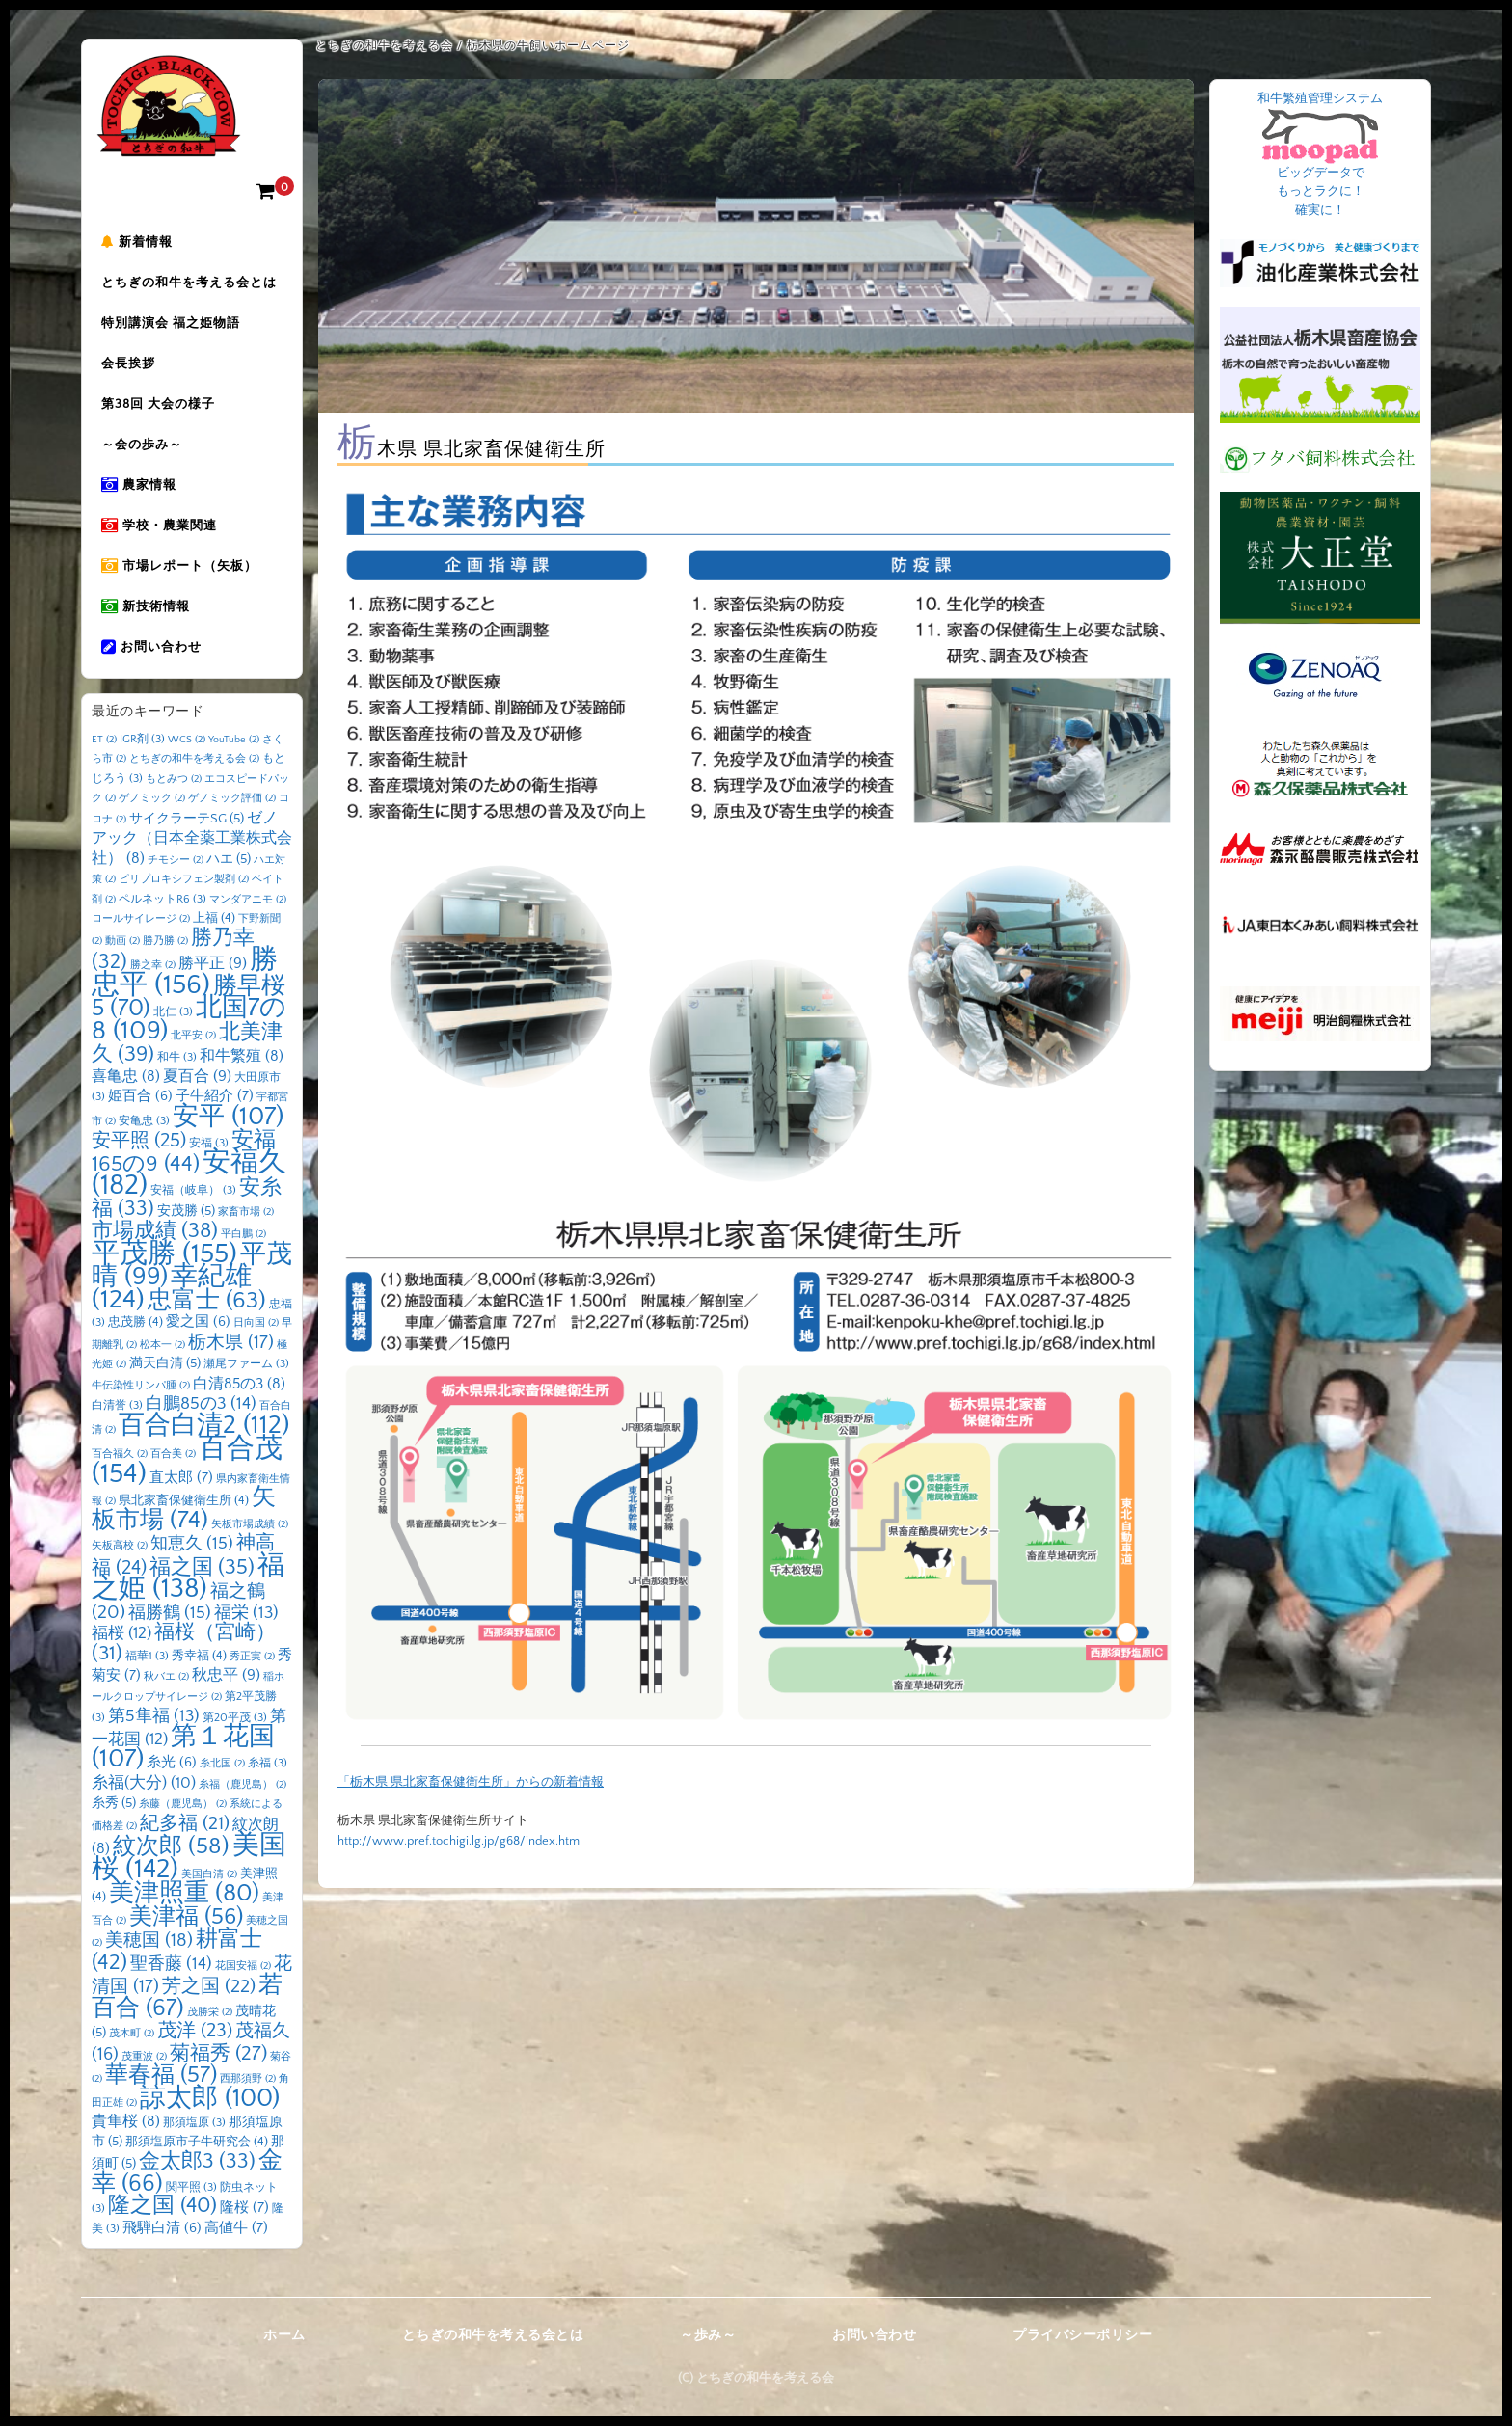  I want to click on ゼノアック（日本全薬工業株式会社） [ゼノアック（日本全薬工業株式会社） (8個の項目)], so click(192, 838).